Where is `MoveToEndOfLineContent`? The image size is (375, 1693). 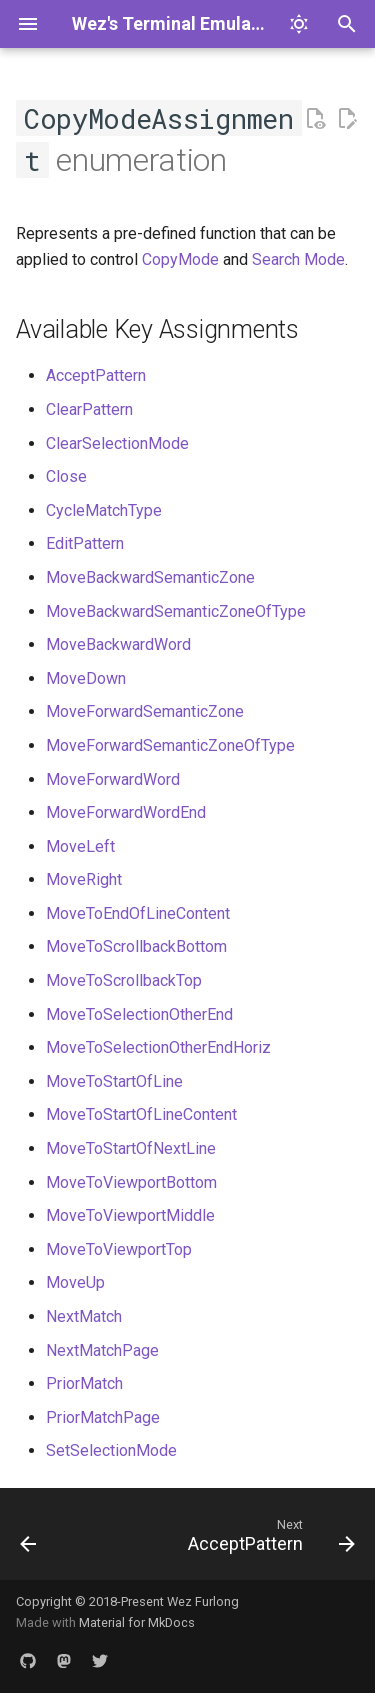
MoveToEndOfLineContent is located at coordinates (138, 913).